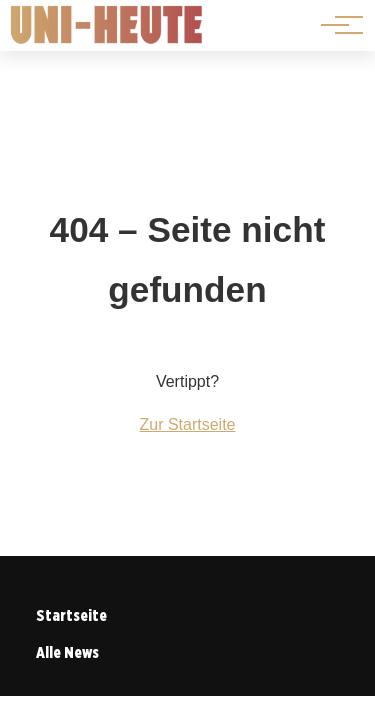 This screenshot has height=720, width=375. Describe the element at coordinates (187, 424) in the screenshot. I see `Zur Startseite` at that location.